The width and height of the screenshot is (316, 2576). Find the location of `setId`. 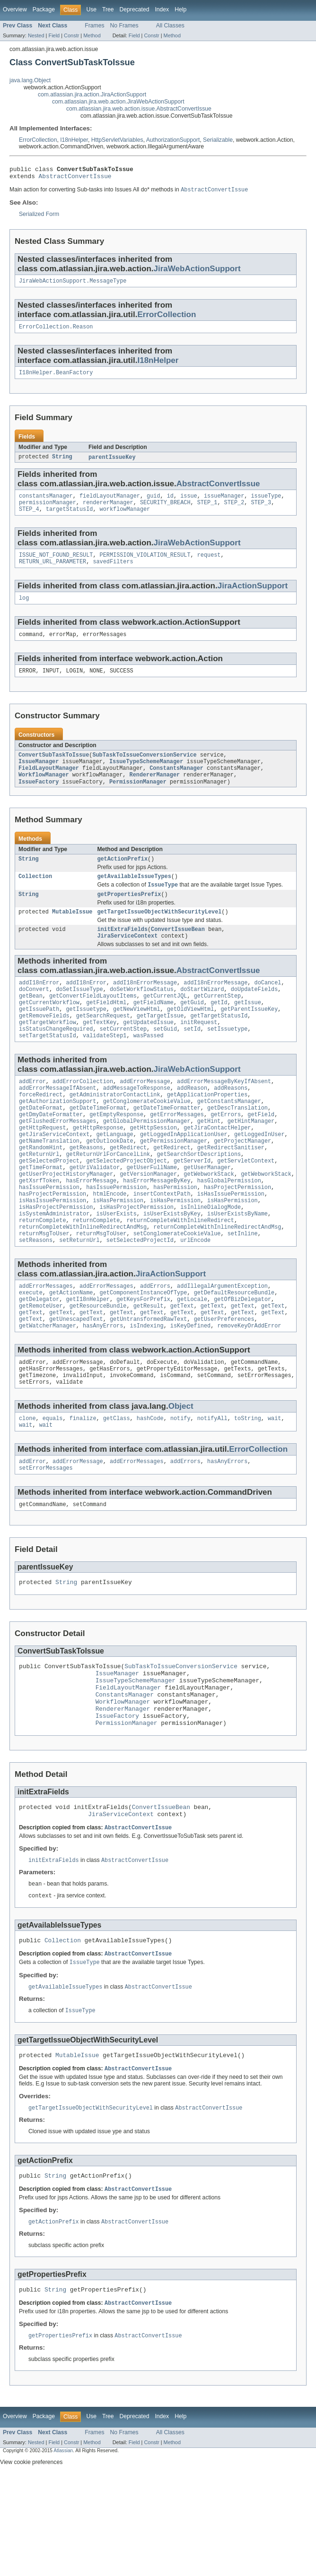

setId is located at coordinates (192, 1061).